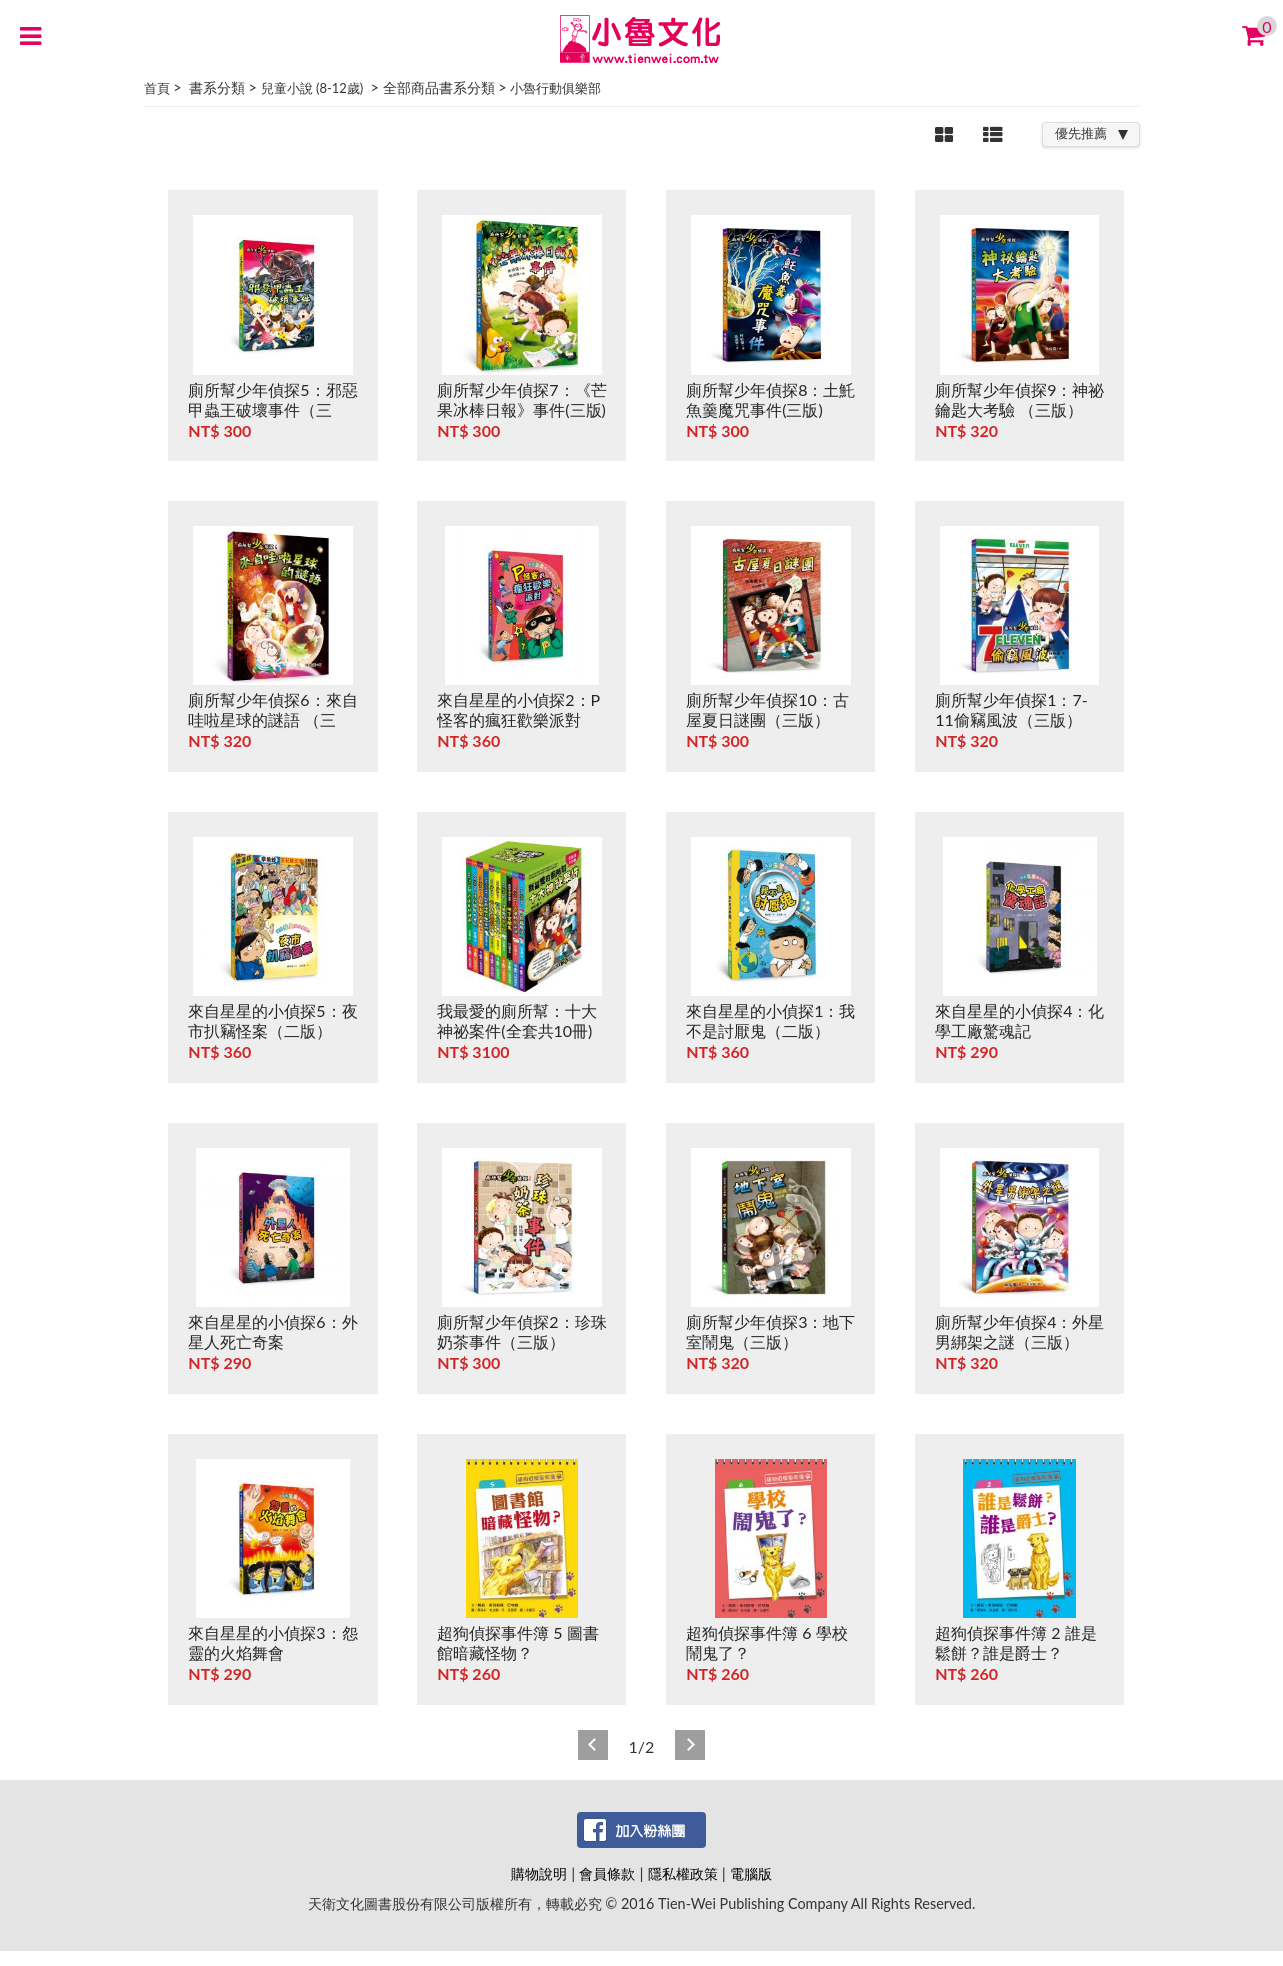 This screenshot has width=1283, height=1966. What do you see at coordinates (1019, 1331) in the screenshot?
I see `廁所幫少年偵探4：外星男綁架之謎（三版）` at bounding box center [1019, 1331].